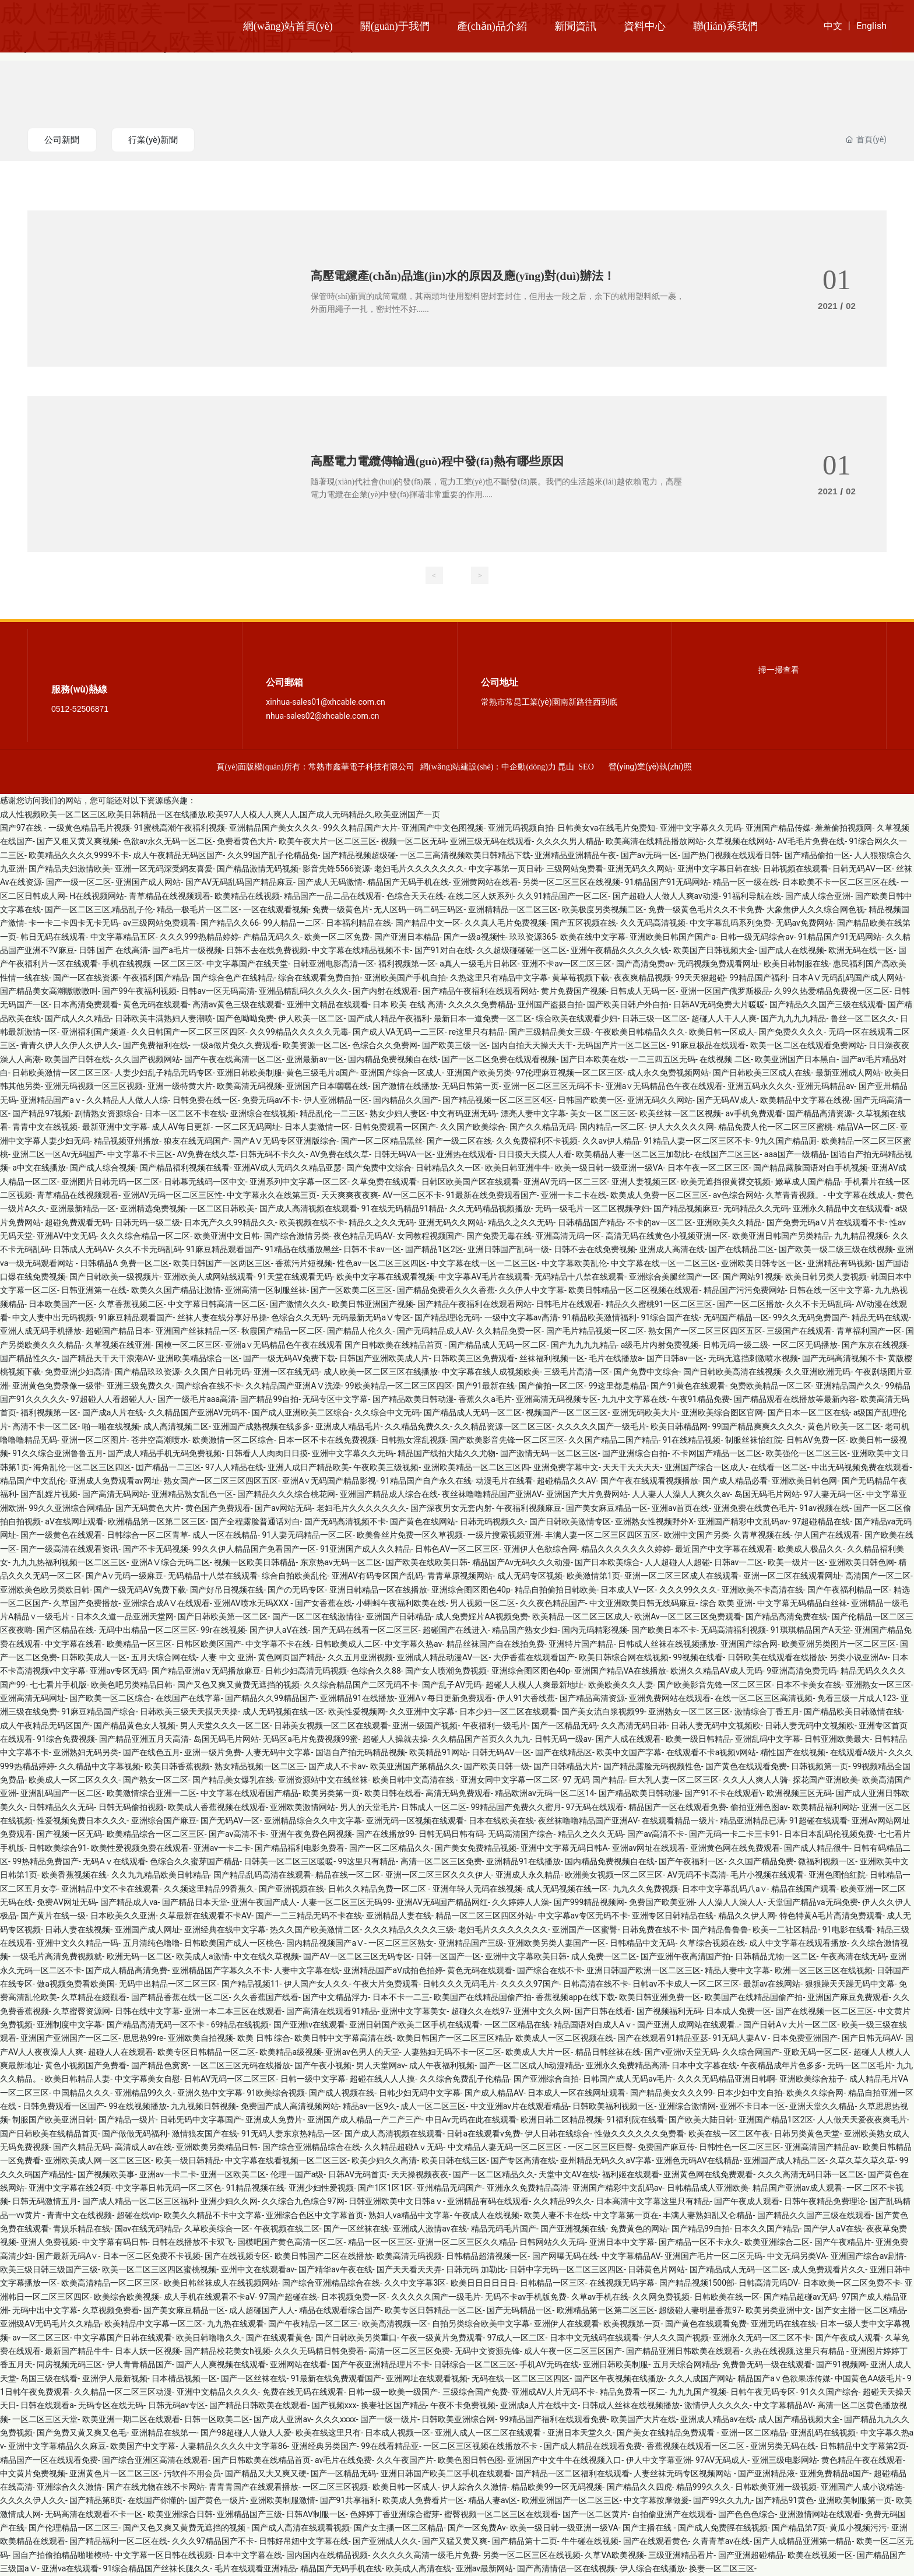 This screenshot has width=914, height=2576. Describe the element at coordinates (271, 937) in the screenshot. I see `产精品无码久久` at that location.